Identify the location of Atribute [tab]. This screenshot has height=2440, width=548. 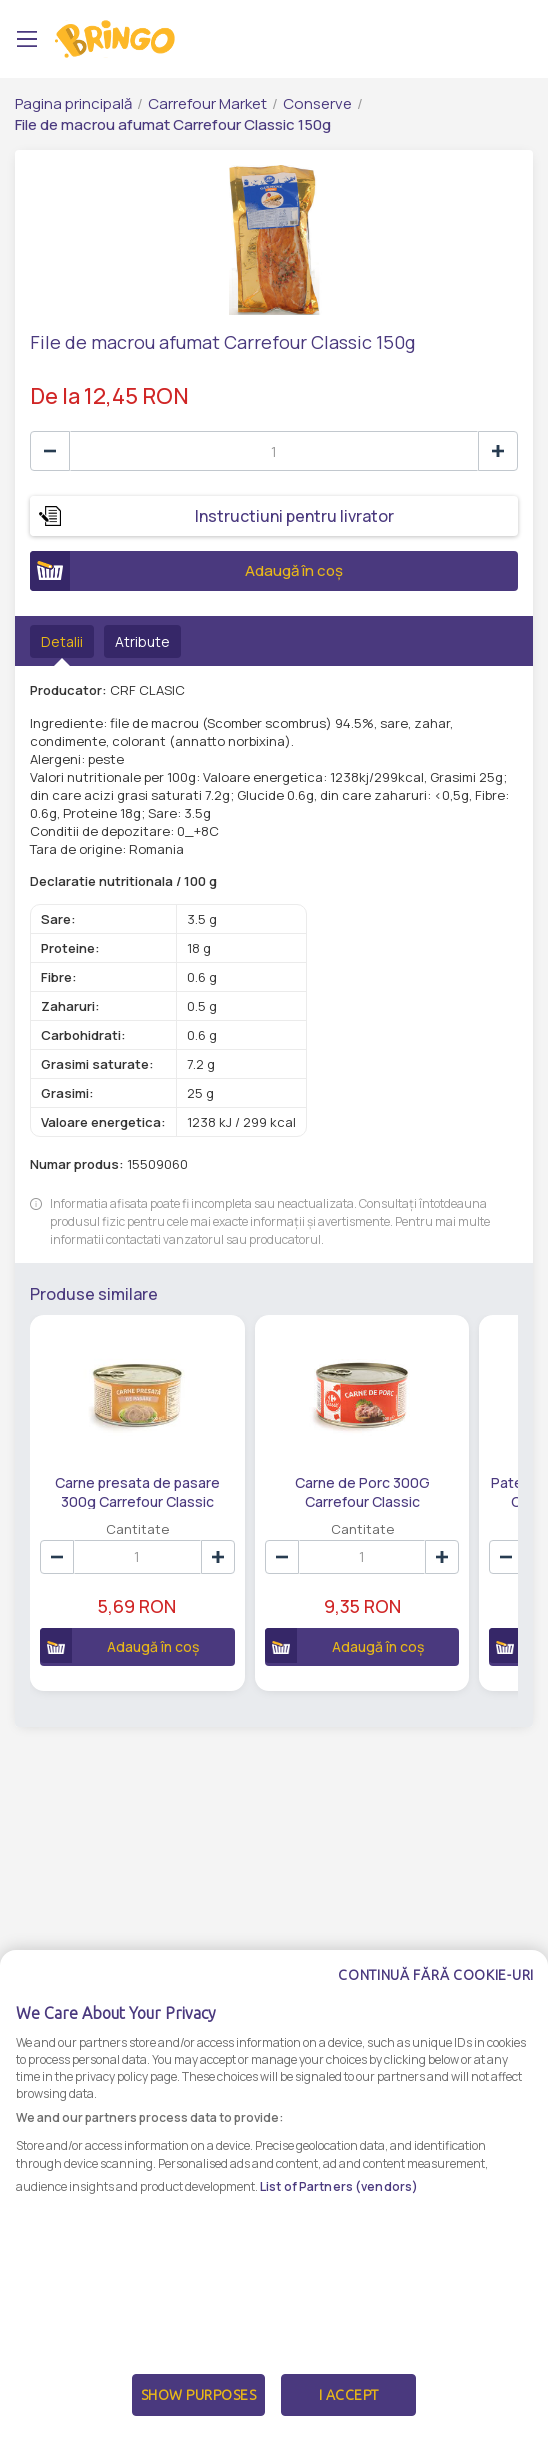
(142, 641).